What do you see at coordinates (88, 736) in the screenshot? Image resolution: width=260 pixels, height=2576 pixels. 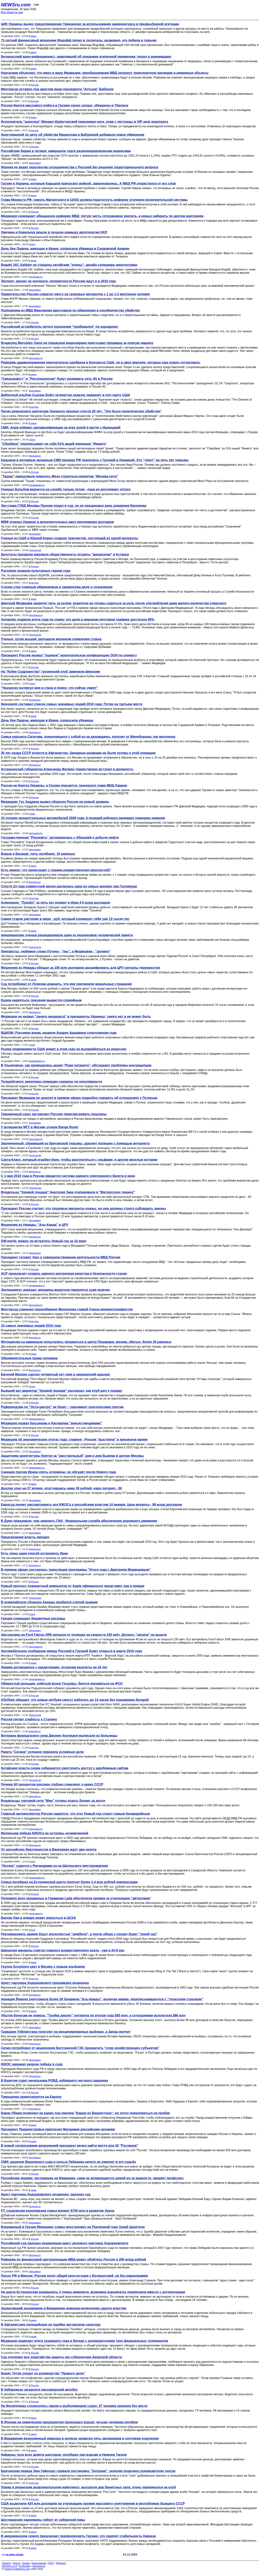 I see `Семья курсанта Сагитова, покончившего с собой из-за дедовщины, получит от Минобороны три миллиона` at bounding box center [88, 736].